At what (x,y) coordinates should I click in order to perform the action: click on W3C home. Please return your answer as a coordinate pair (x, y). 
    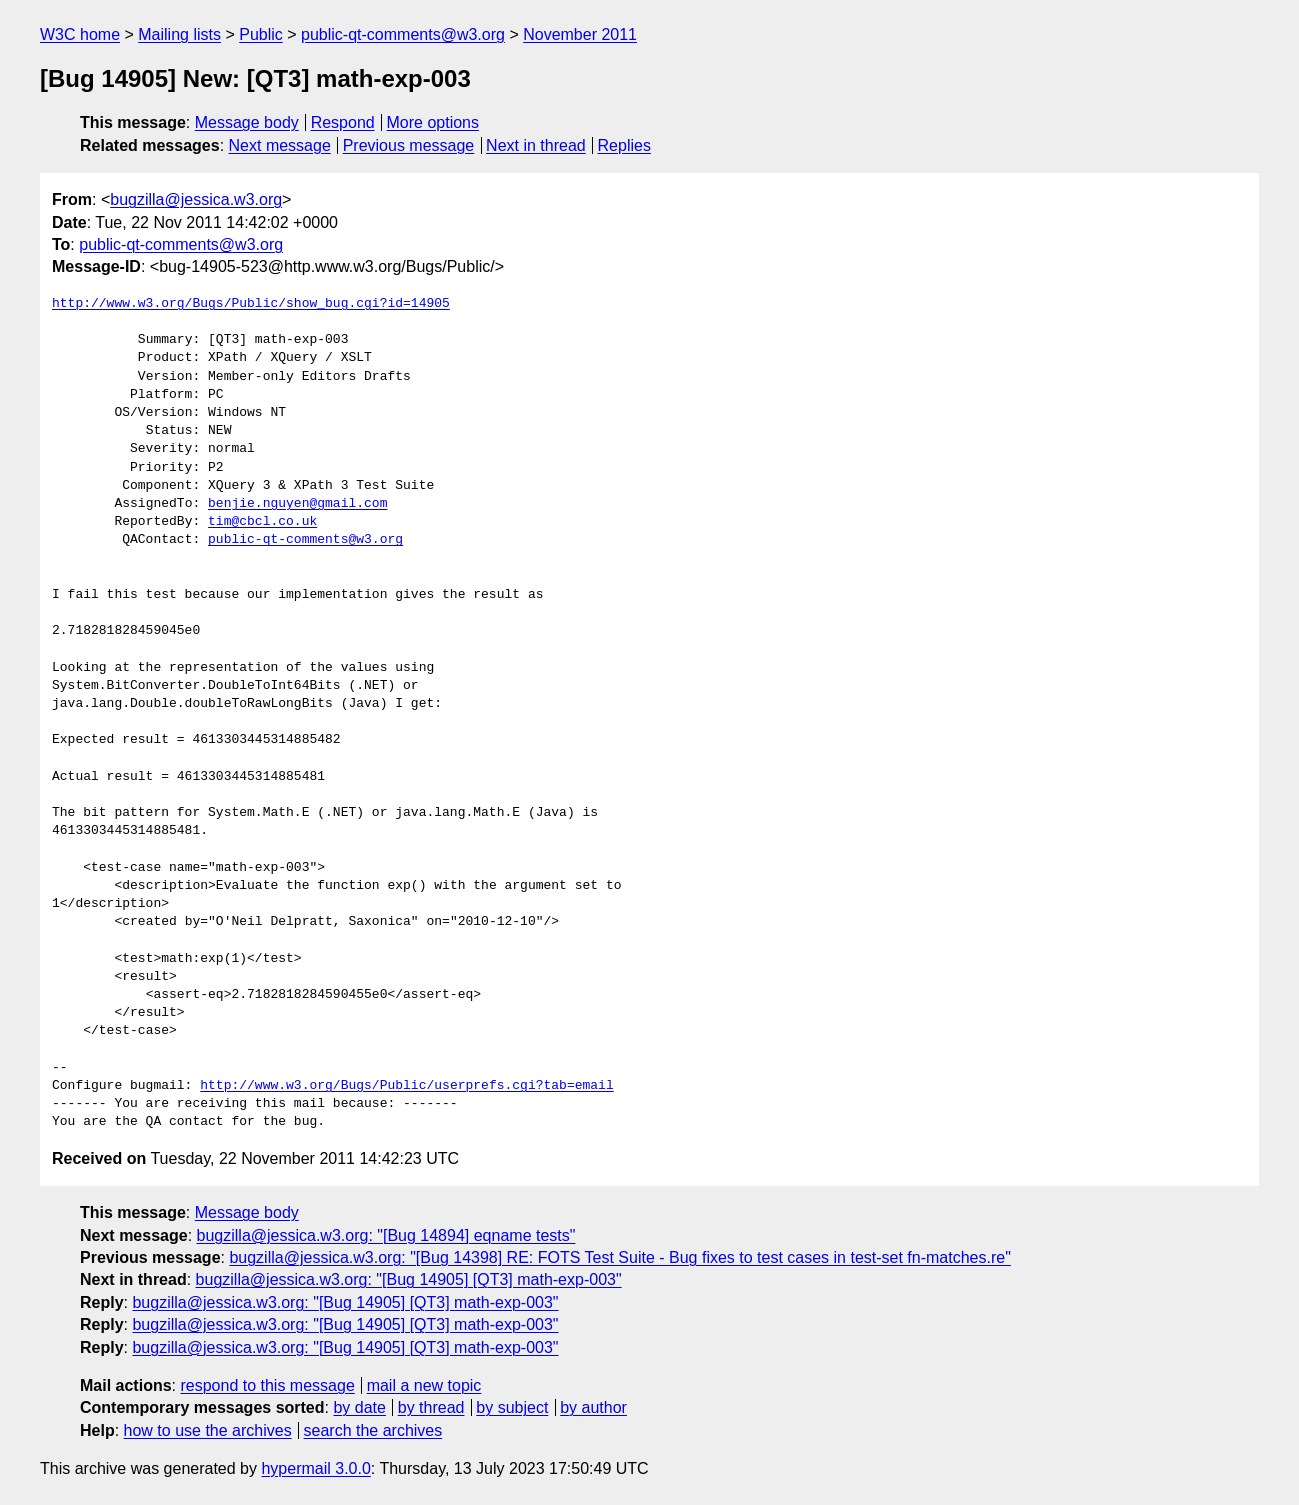
    Looking at the image, I should click on (80, 34).